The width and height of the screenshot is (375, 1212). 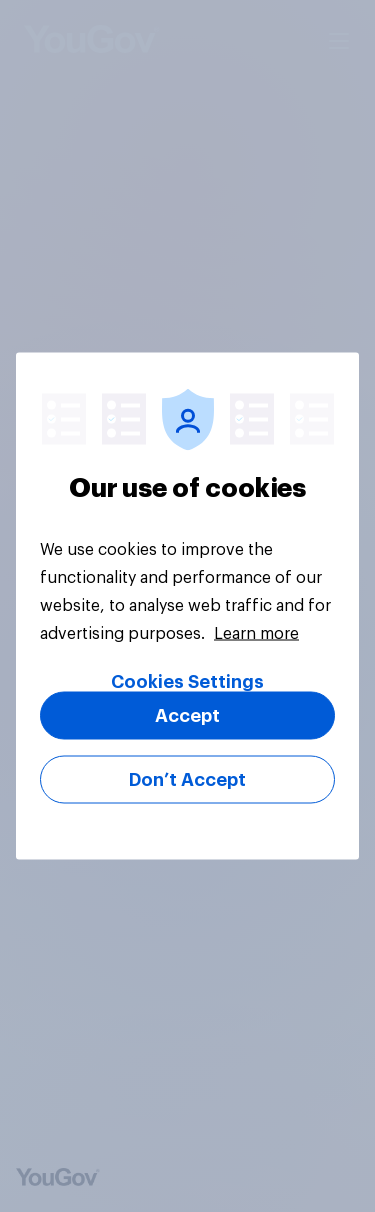 I want to click on Don’t Accept, so click(x=187, y=780).